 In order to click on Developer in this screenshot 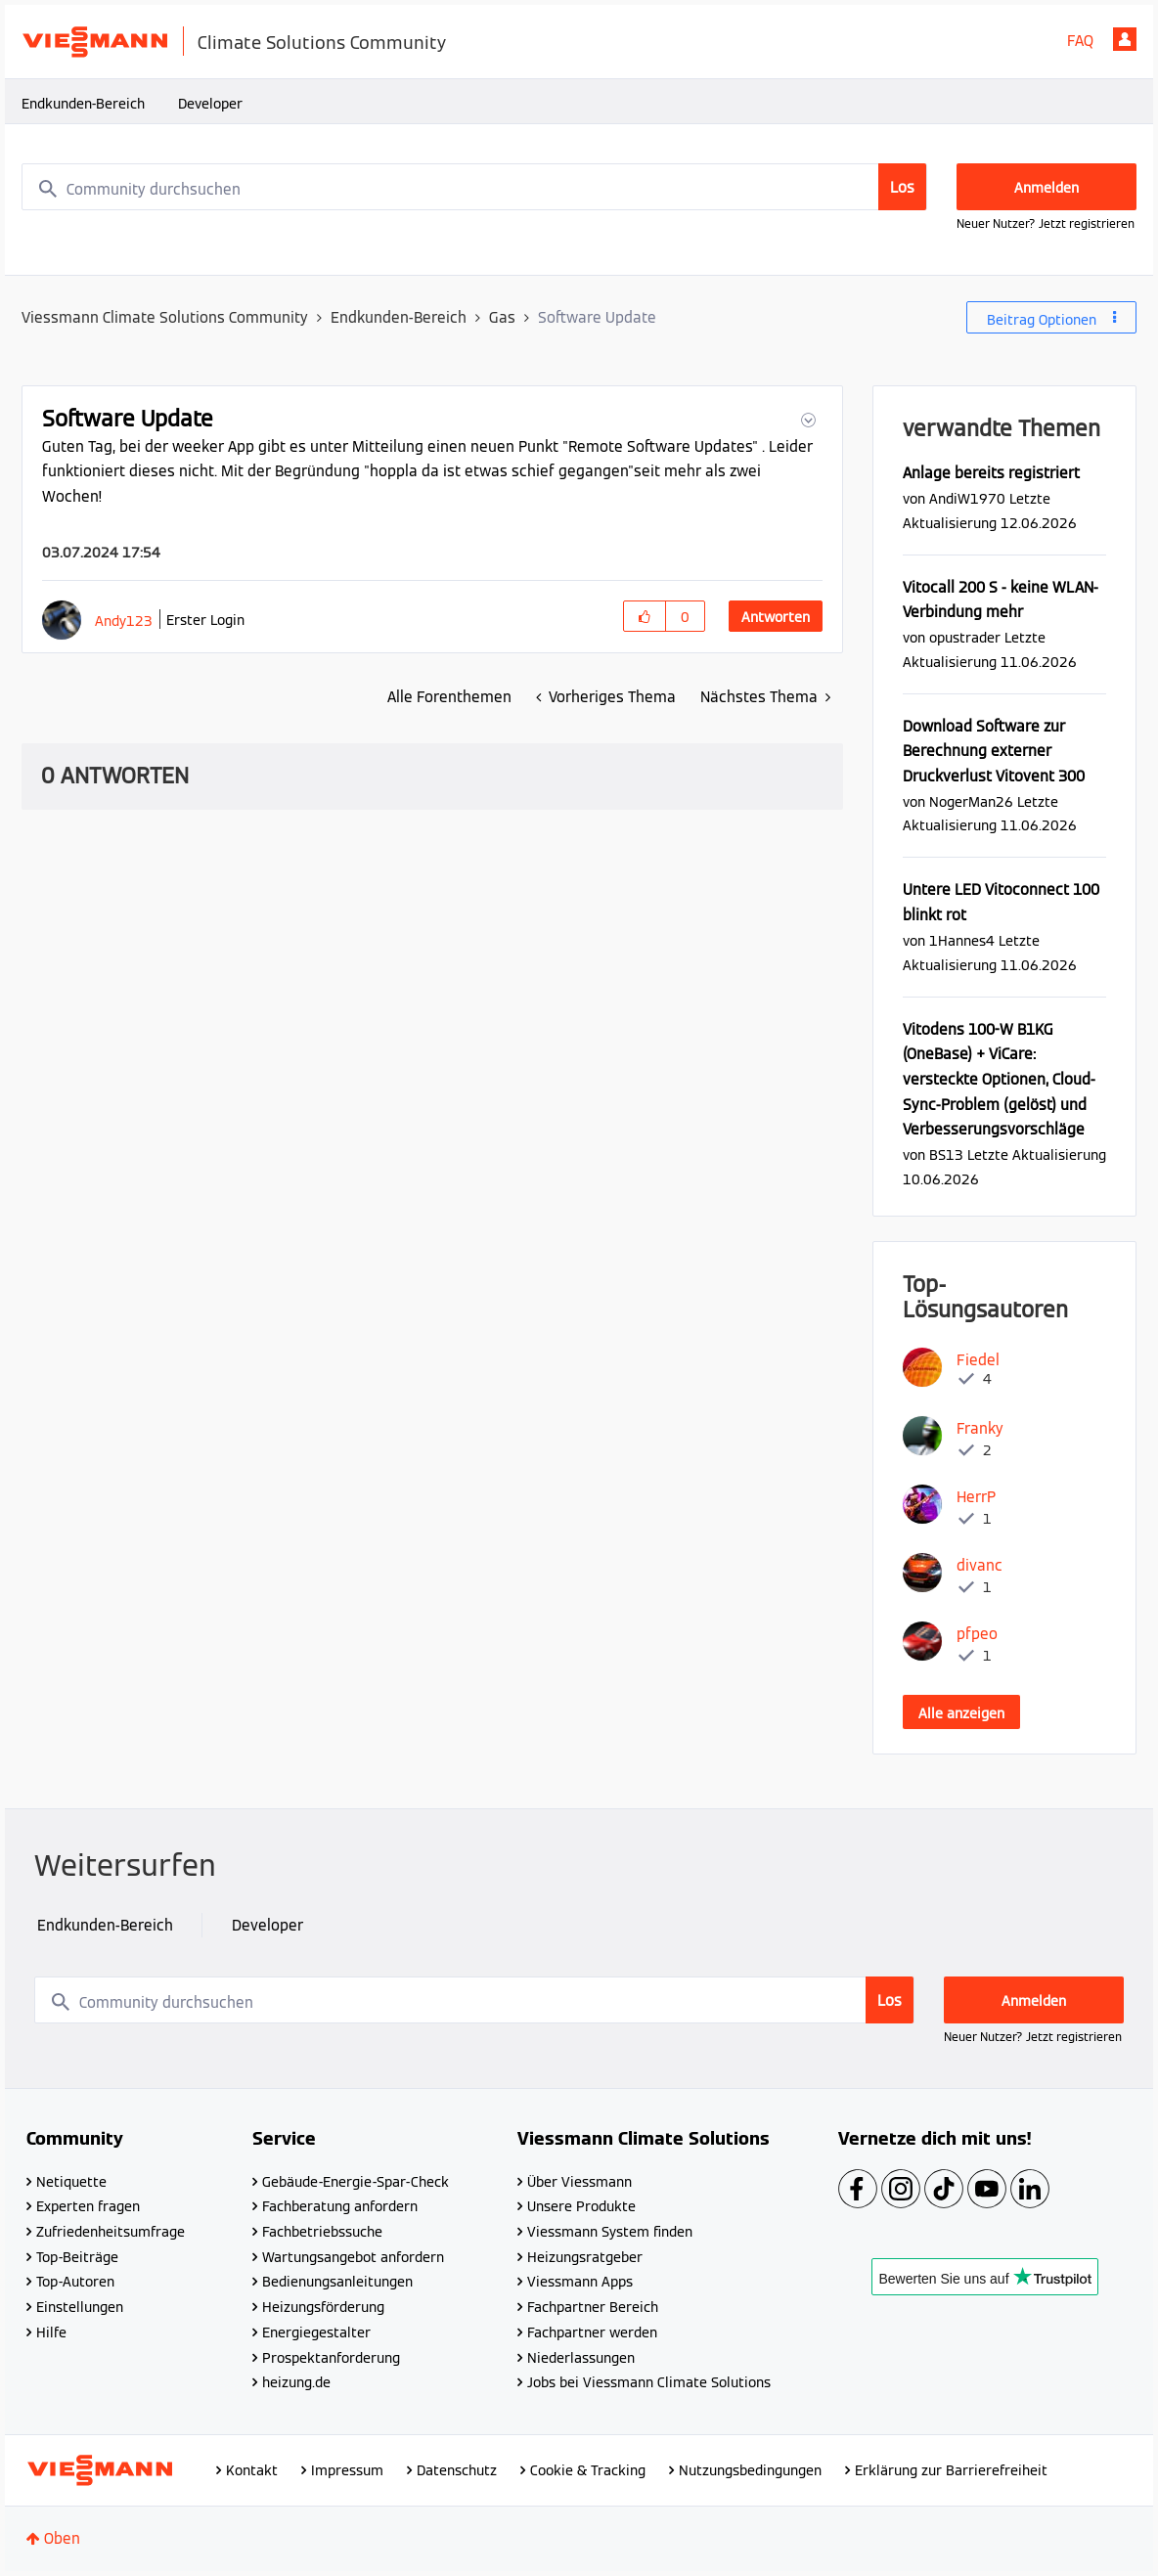, I will do `click(210, 103)`.